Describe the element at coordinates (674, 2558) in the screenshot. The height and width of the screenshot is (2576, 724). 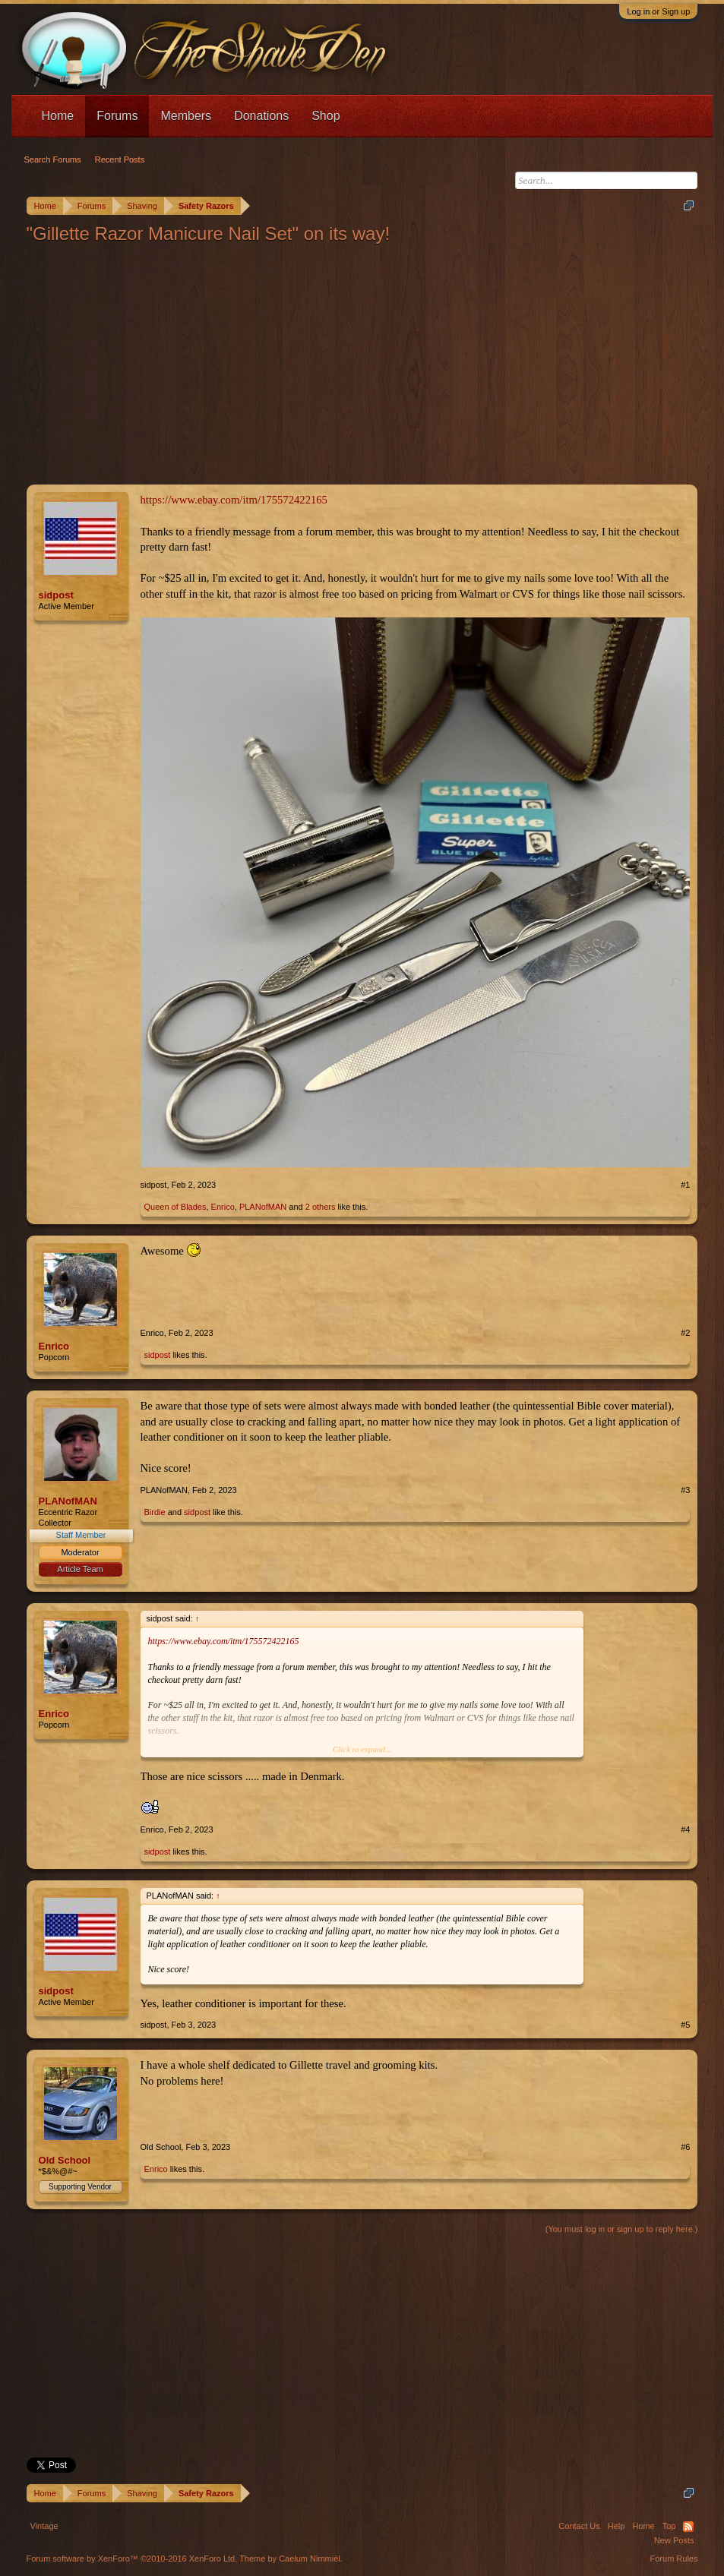
I see `Forum Rules` at that location.